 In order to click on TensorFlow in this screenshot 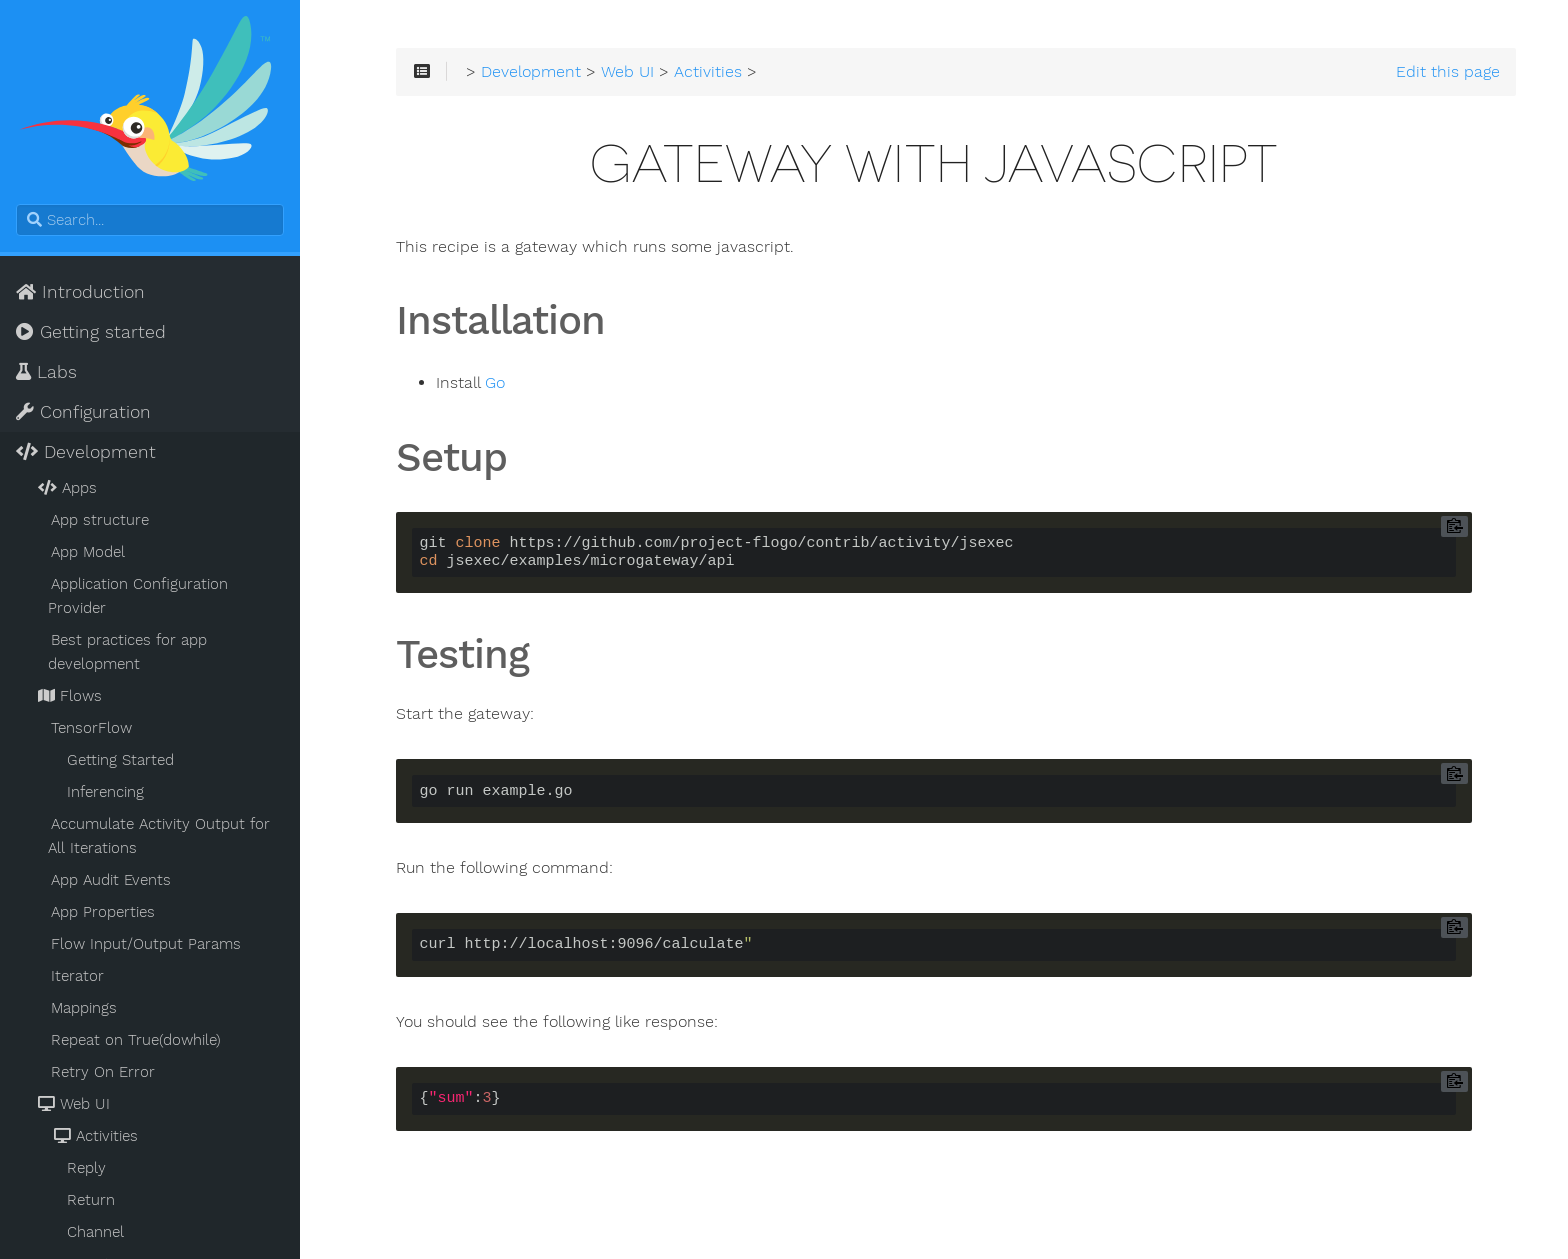, I will do `click(91, 728)`.